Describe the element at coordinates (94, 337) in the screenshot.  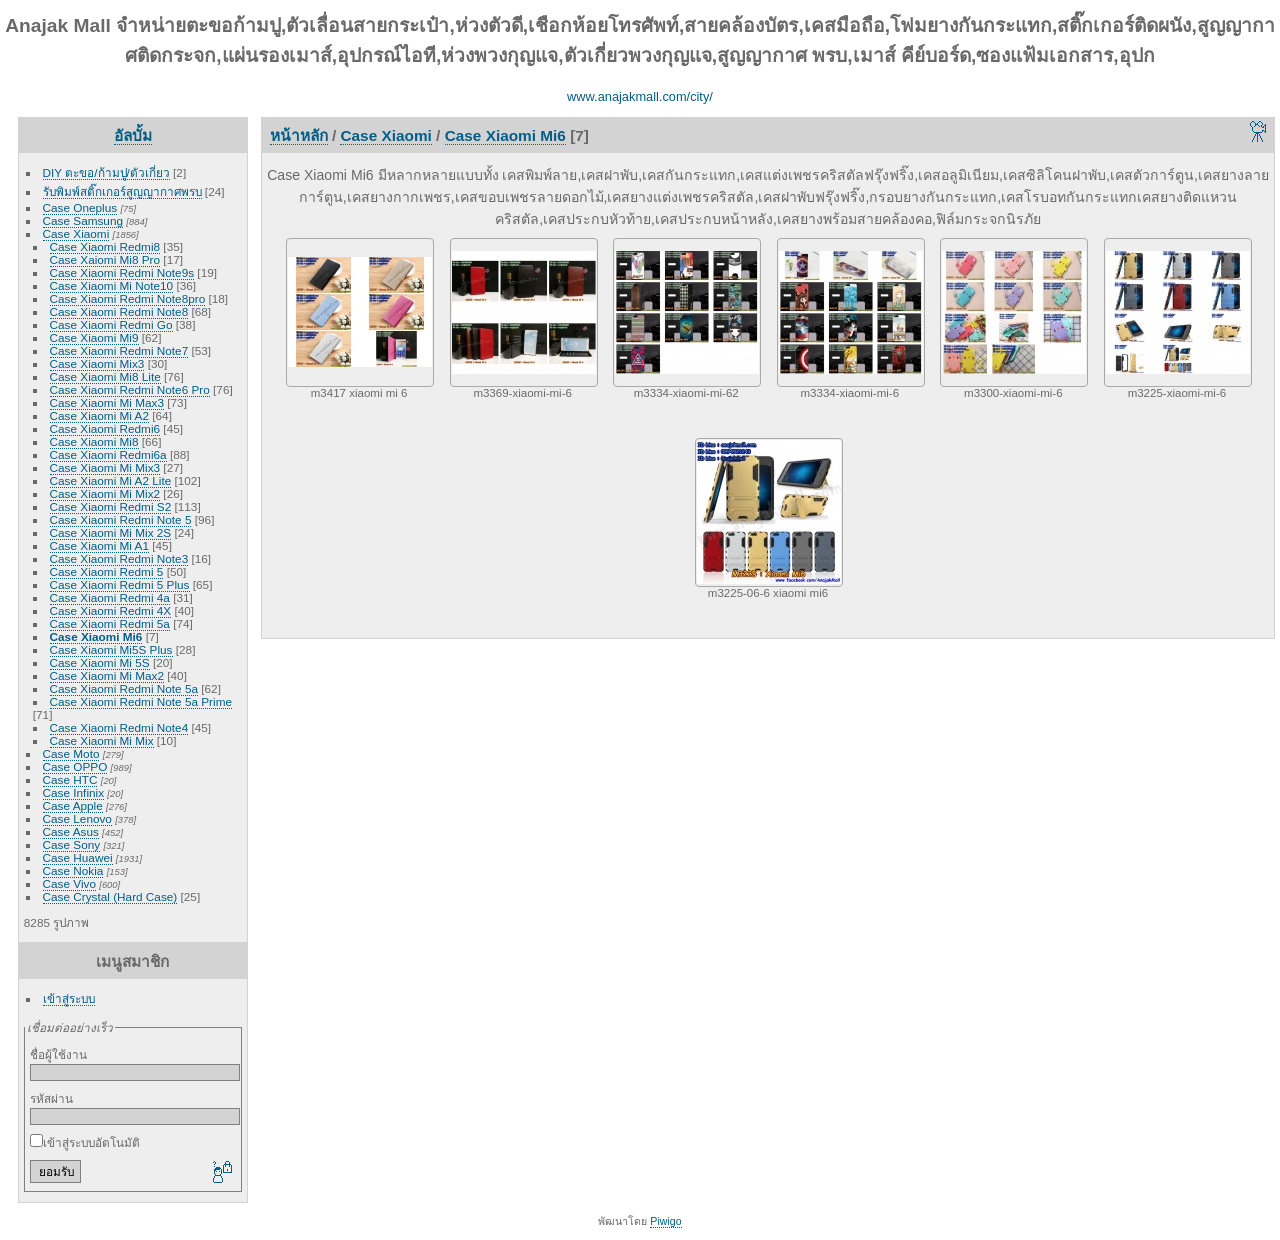
I see `Case Xiaomi Mi9` at that location.